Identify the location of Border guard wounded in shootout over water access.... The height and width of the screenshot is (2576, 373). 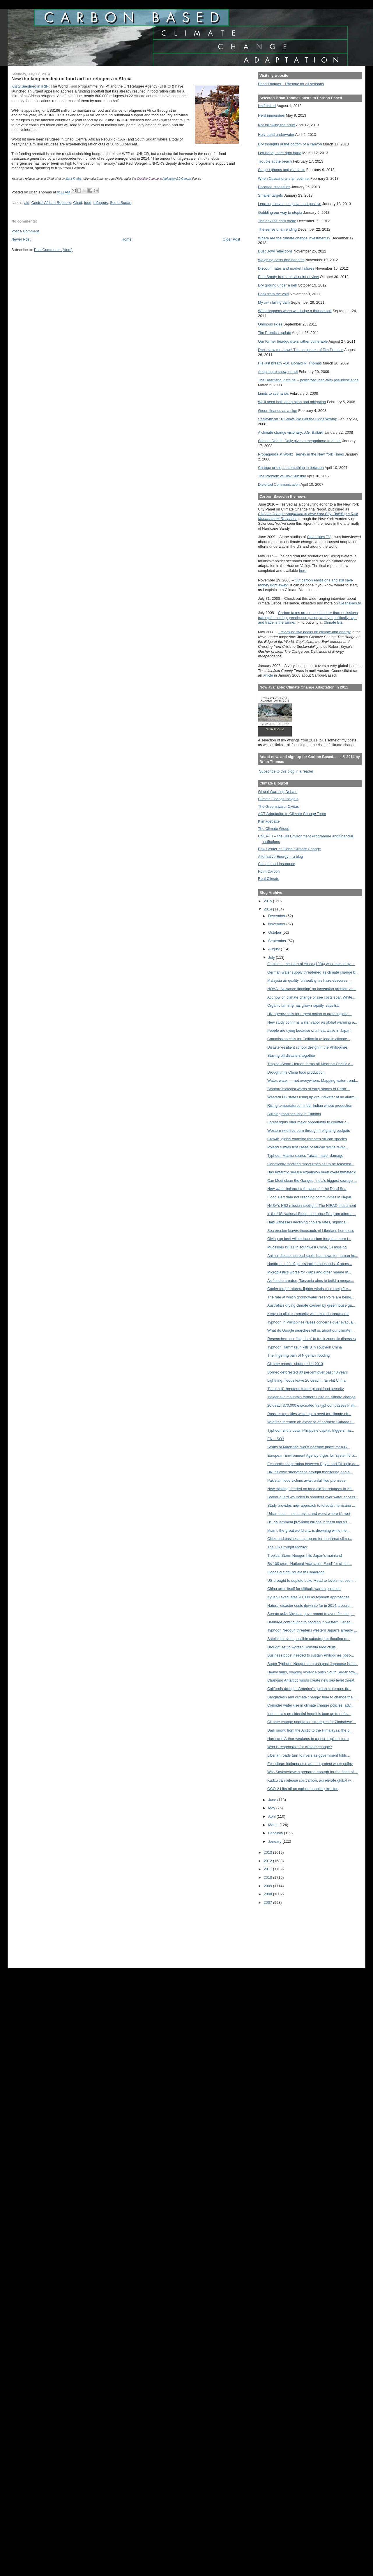
(312, 1497).